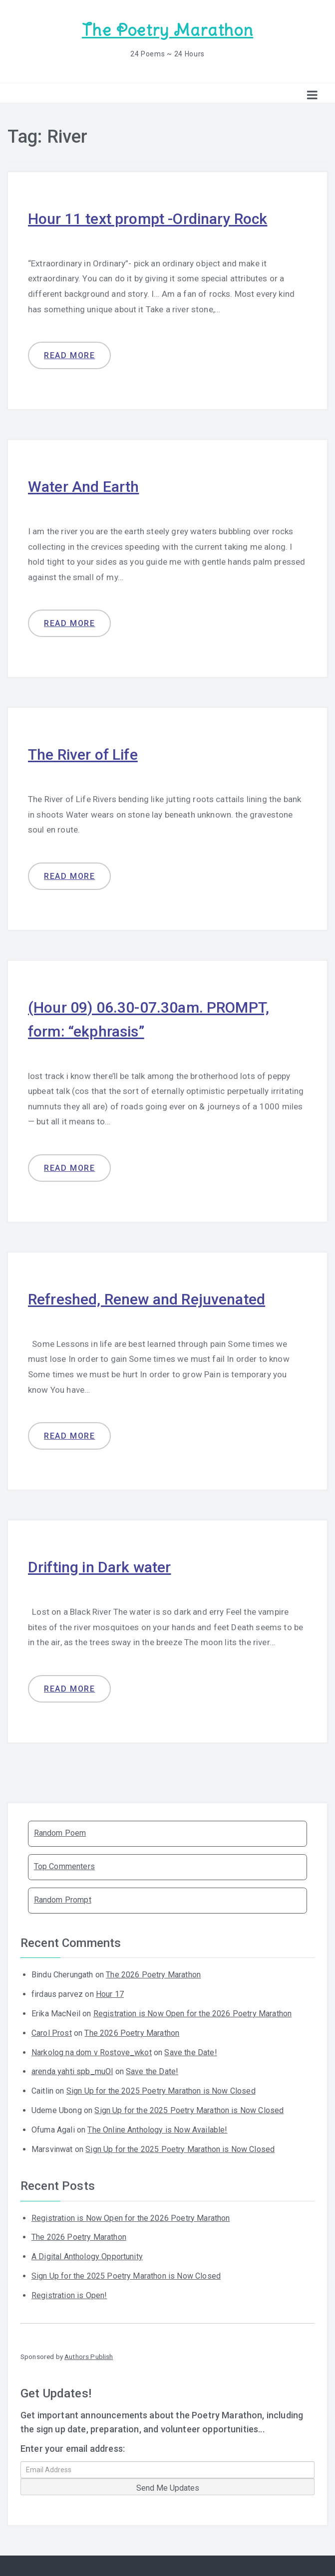 This screenshot has height=2576, width=335. I want to click on Registration is Now Open for the 2026 Poetry Marathon, so click(192, 2013).